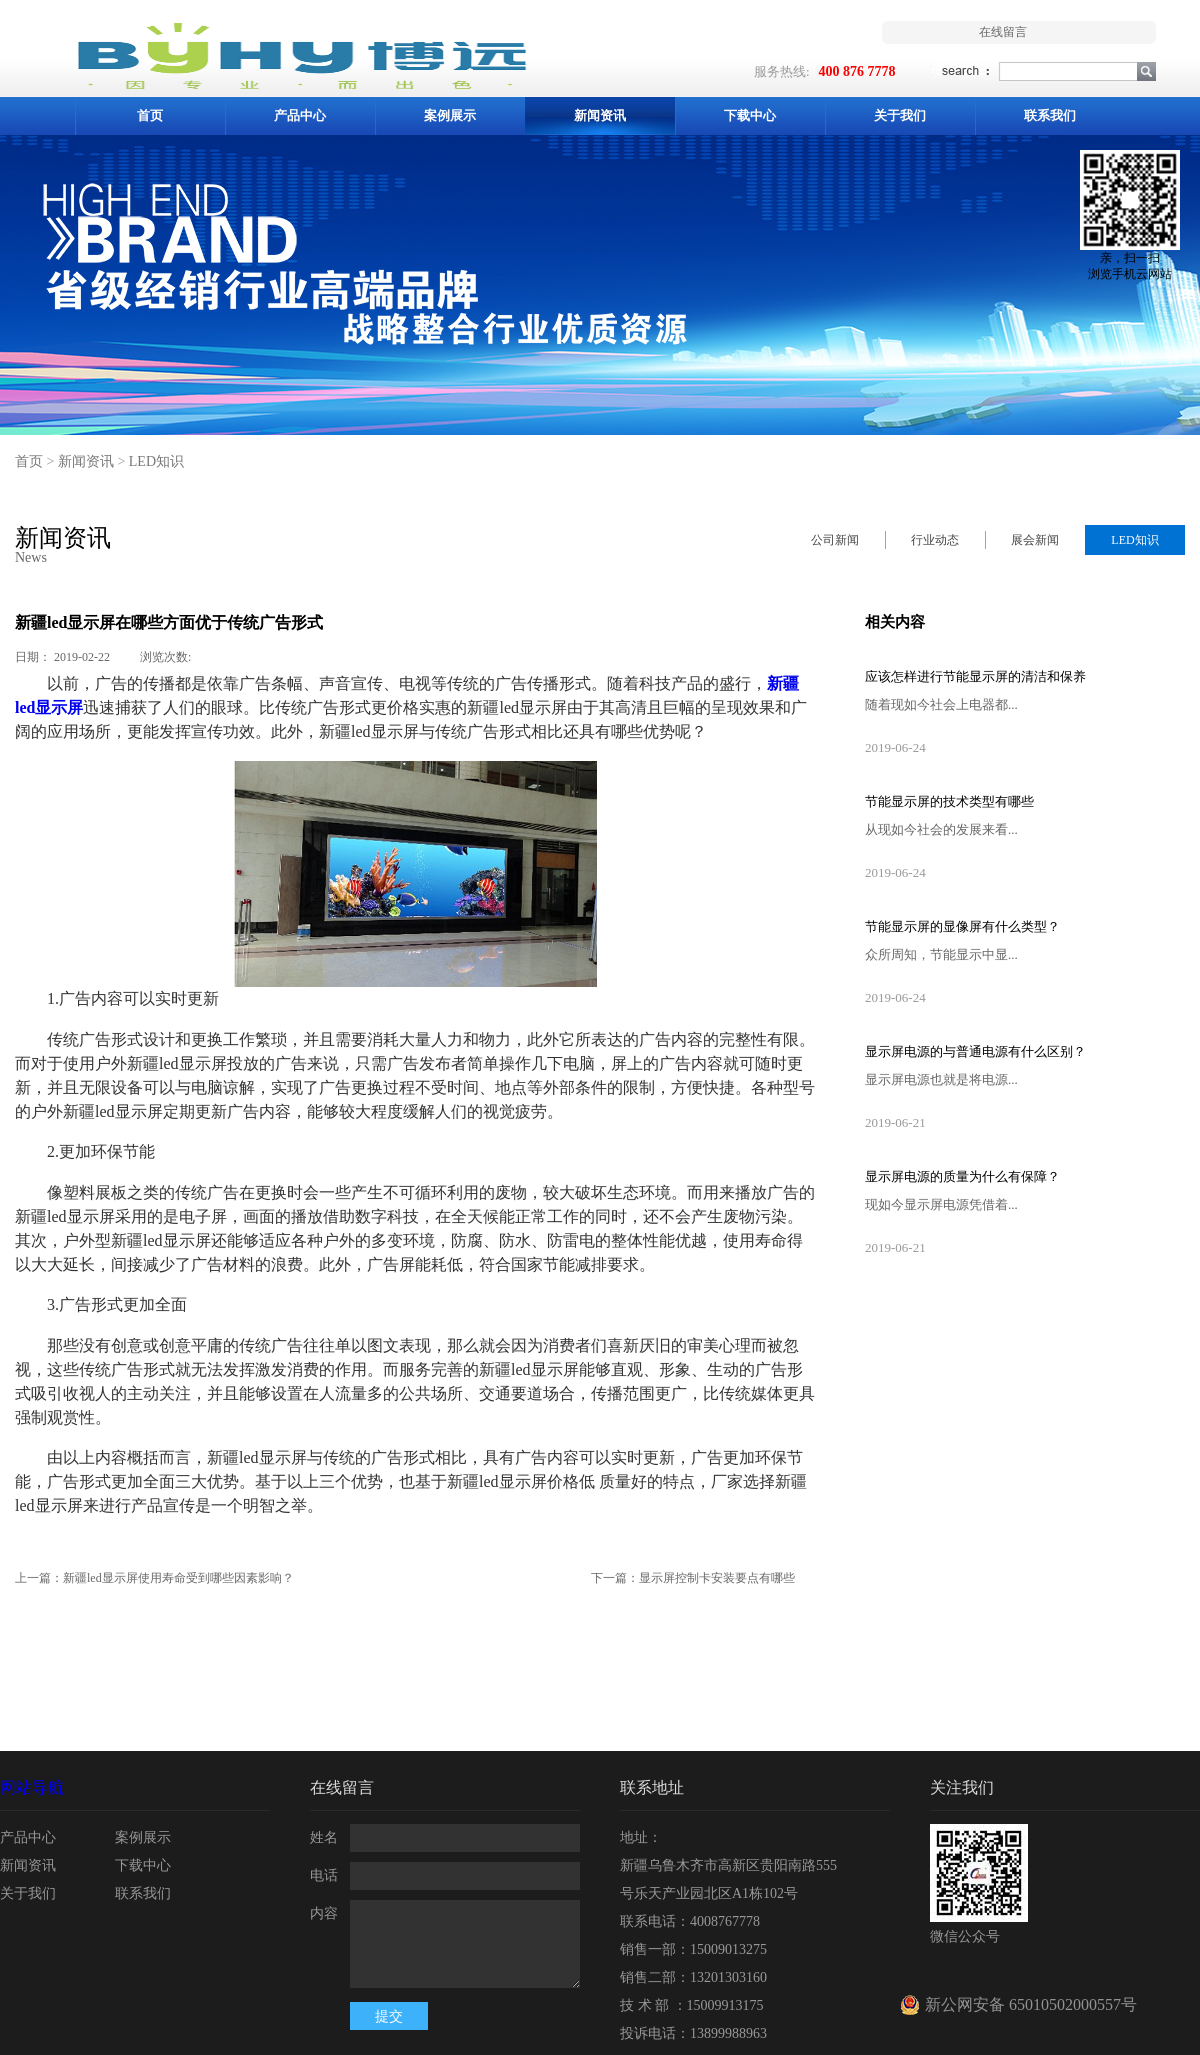 This screenshot has height=2055, width=1200. I want to click on 首页, so click(150, 115).